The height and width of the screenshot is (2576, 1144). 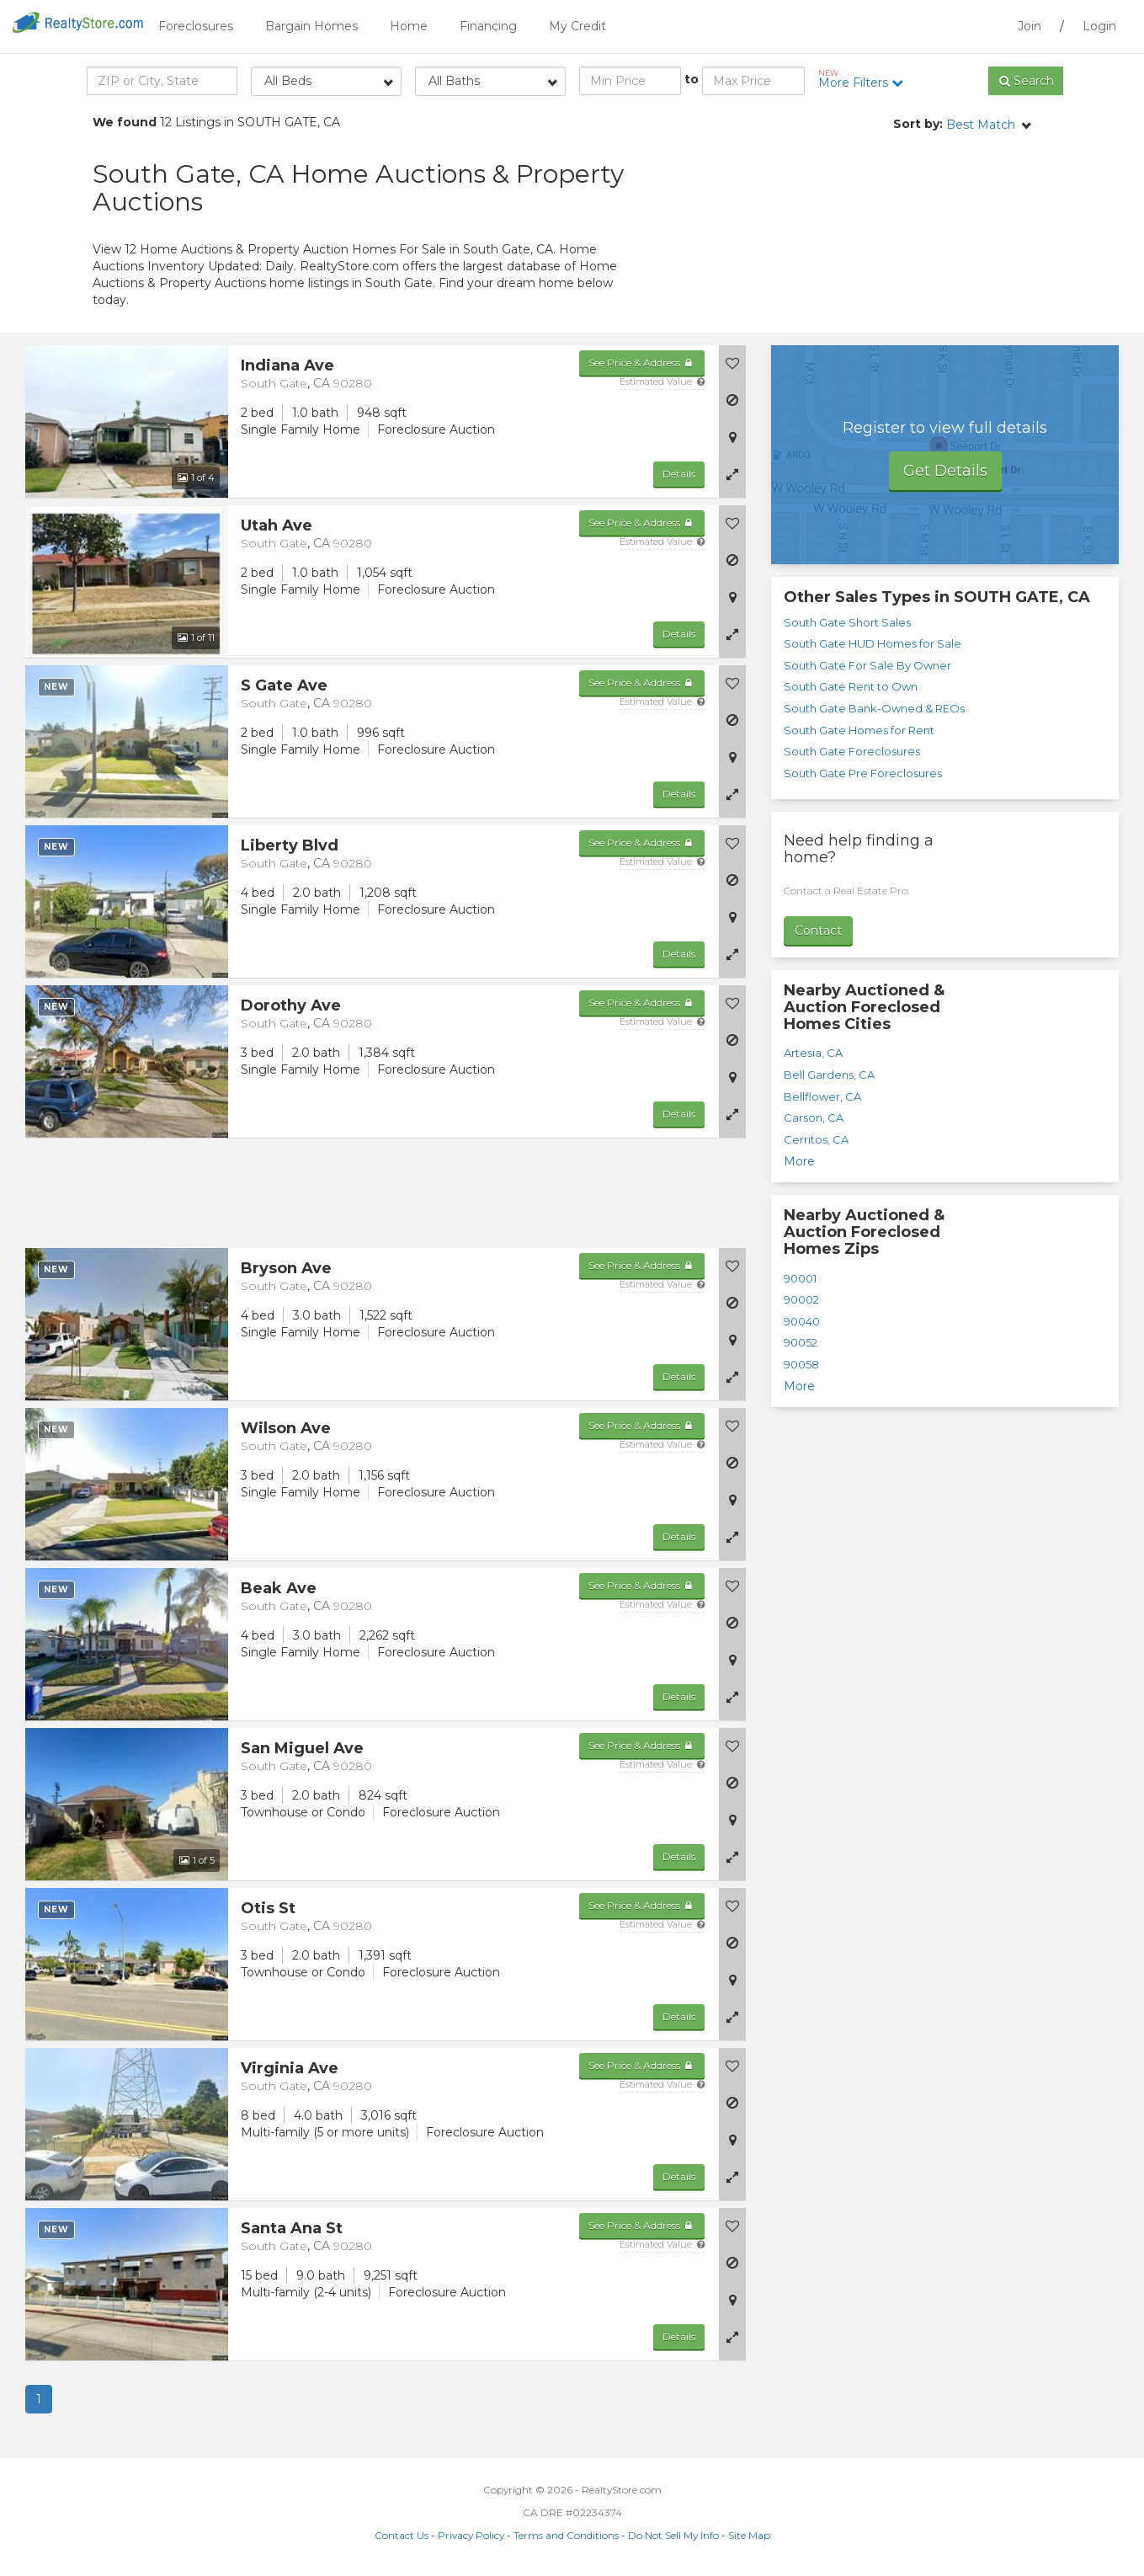 What do you see at coordinates (1099, 26) in the screenshot?
I see `Login` at bounding box center [1099, 26].